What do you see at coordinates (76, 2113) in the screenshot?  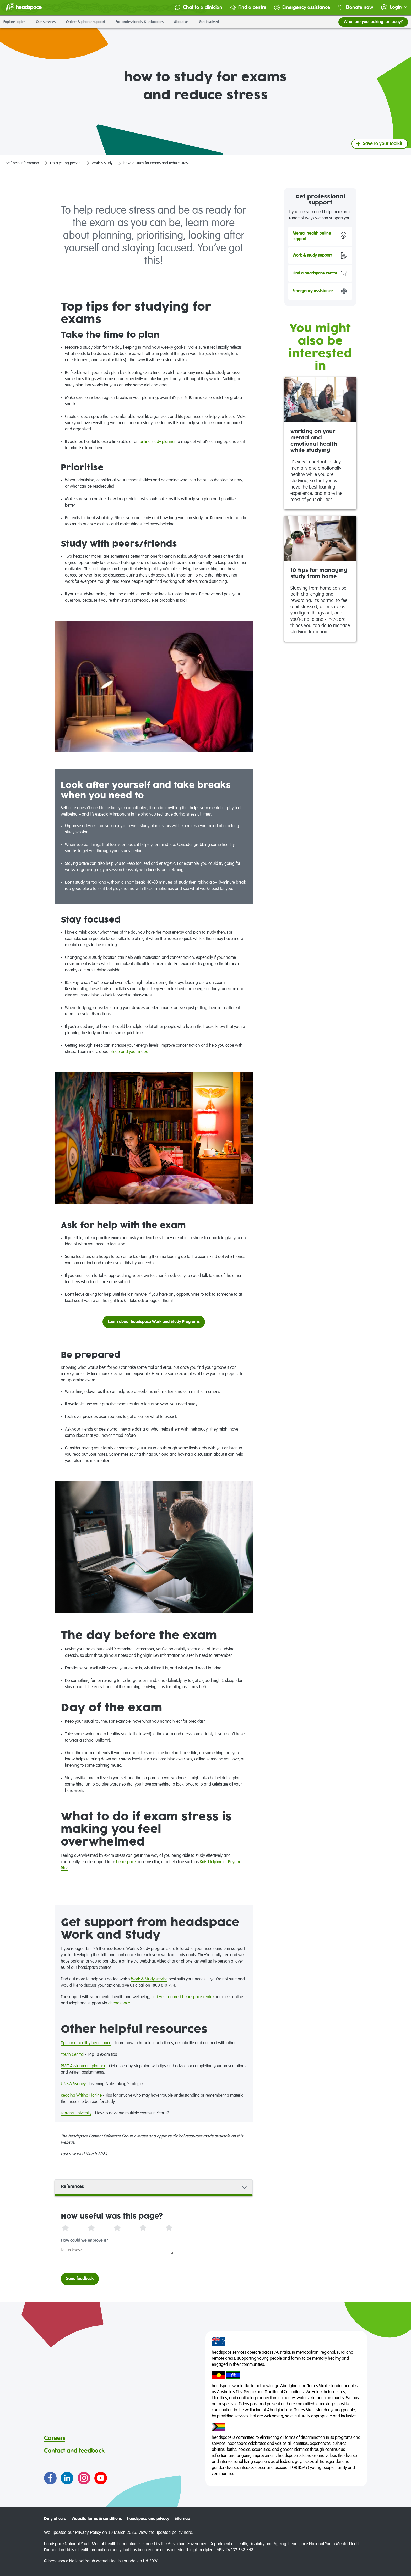 I see `Torrens University` at bounding box center [76, 2113].